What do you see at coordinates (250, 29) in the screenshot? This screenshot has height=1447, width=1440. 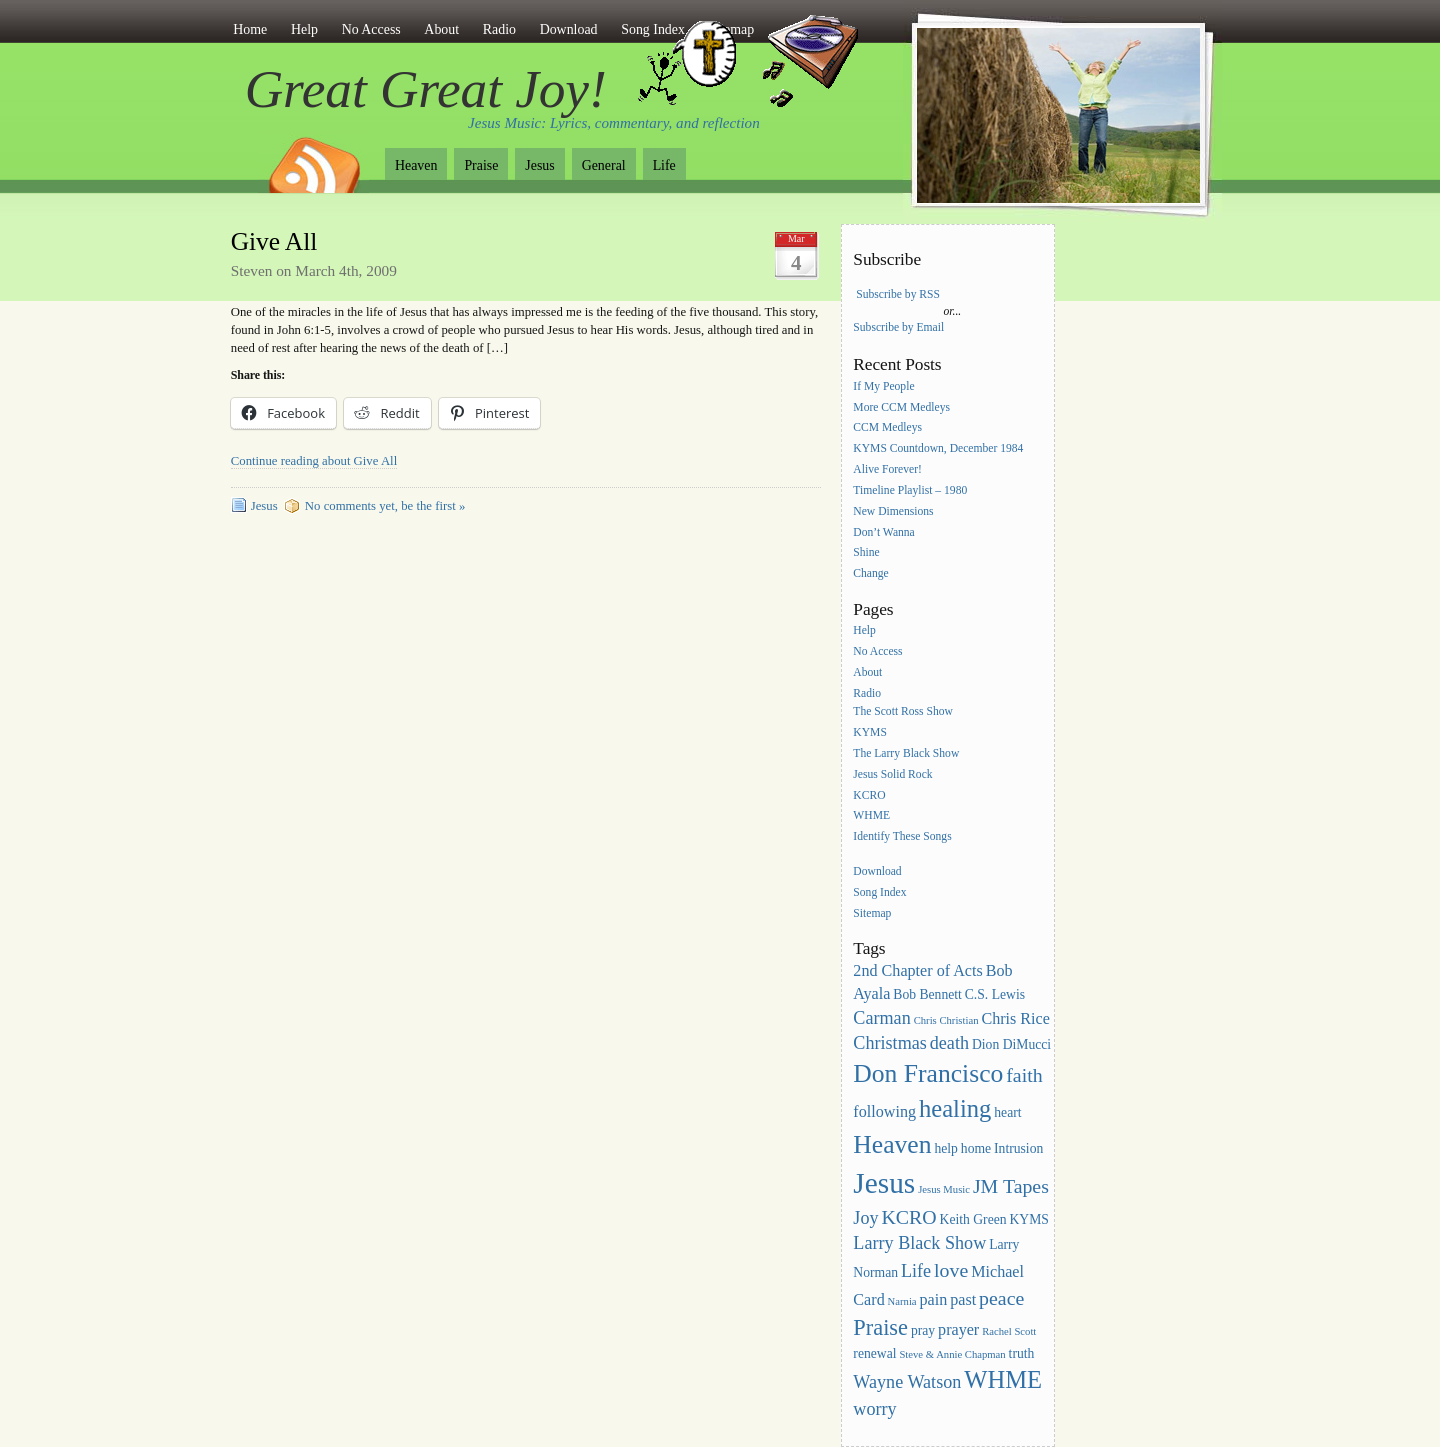 I see `Home` at bounding box center [250, 29].